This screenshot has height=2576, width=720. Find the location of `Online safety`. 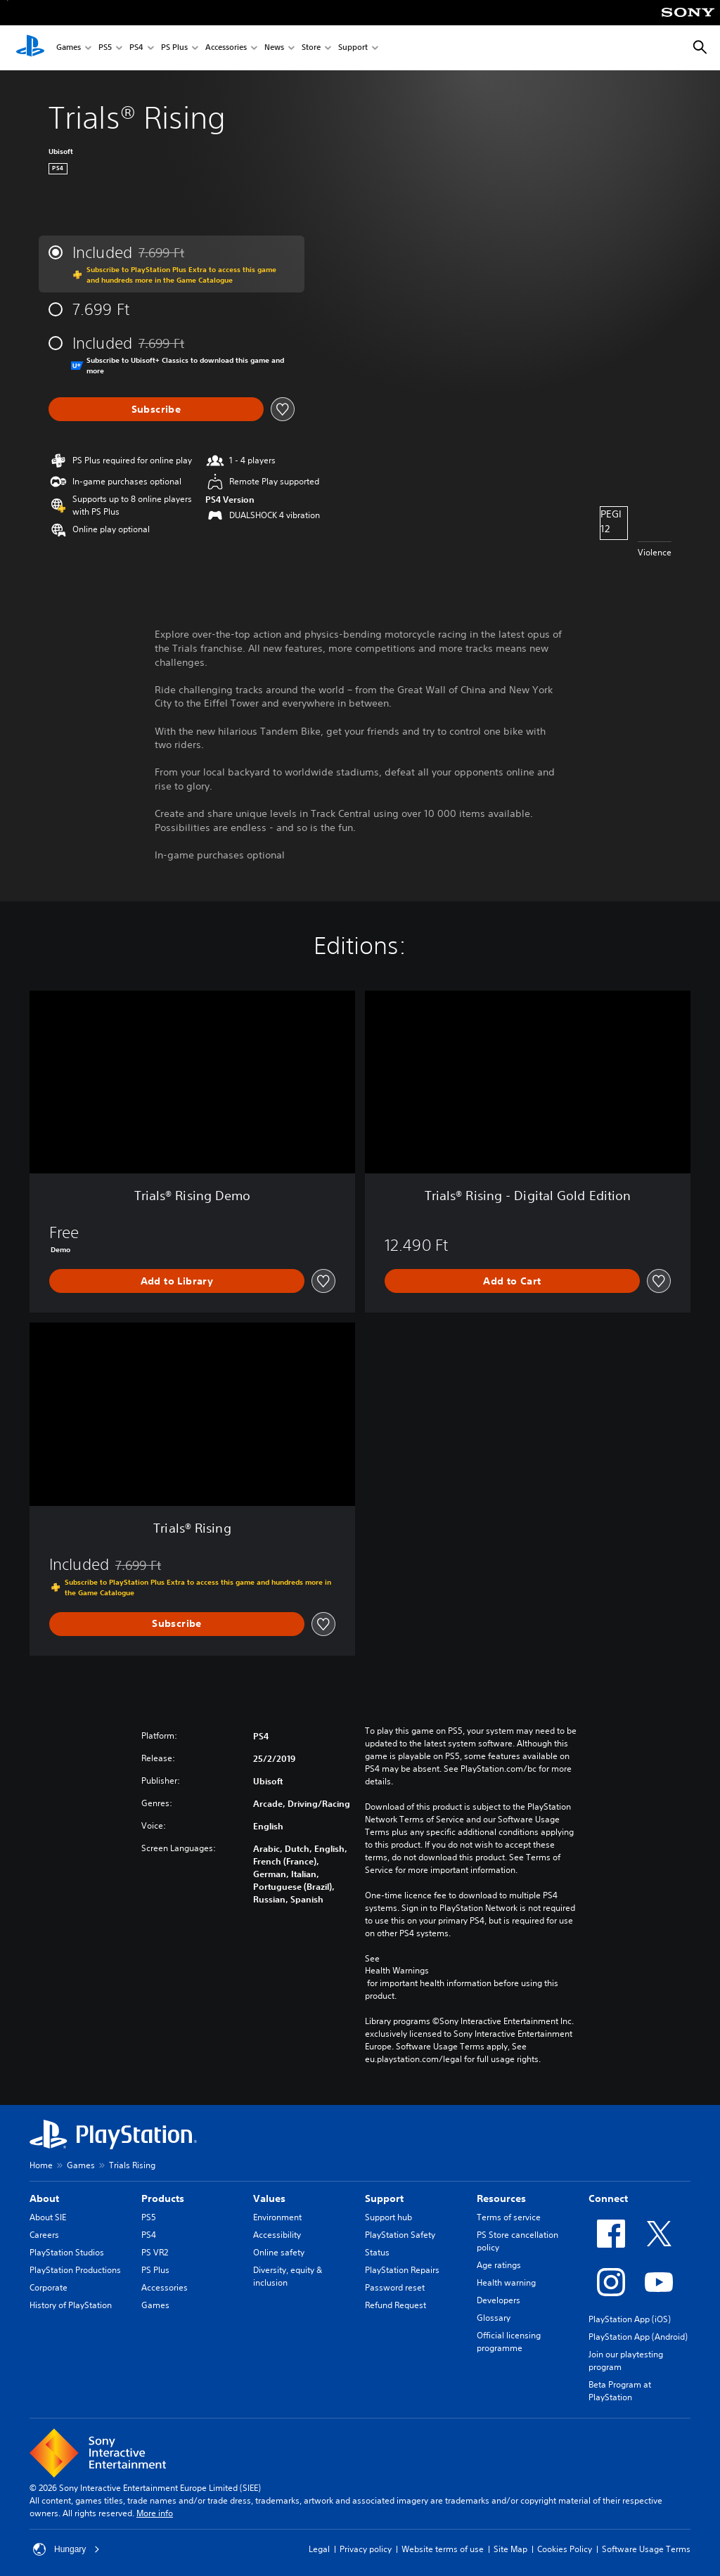

Online safety is located at coordinates (278, 2252).